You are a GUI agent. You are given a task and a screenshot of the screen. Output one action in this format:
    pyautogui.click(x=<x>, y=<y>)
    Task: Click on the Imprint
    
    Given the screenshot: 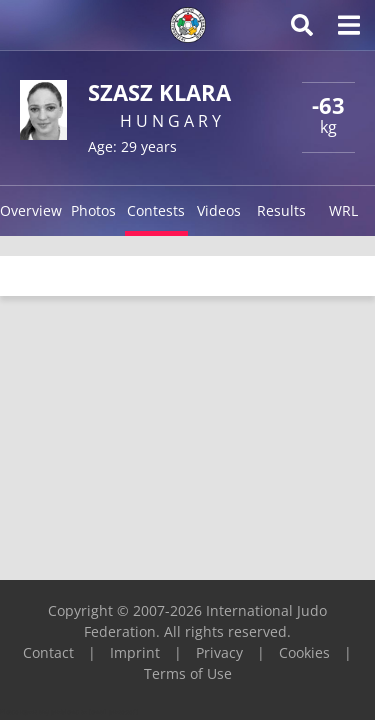 What is the action you would take?
    pyautogui.click(x=135, y=652)
    